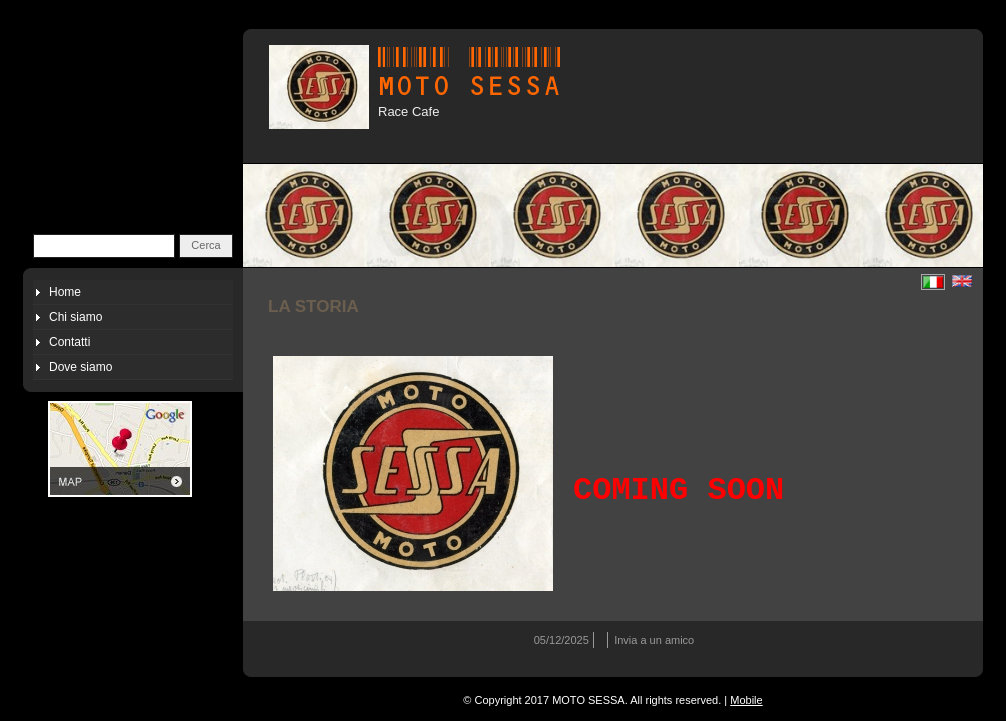  Describe the element at coordinates (654, 640) in the screenshot. I see `Invia a un amico` at that location.